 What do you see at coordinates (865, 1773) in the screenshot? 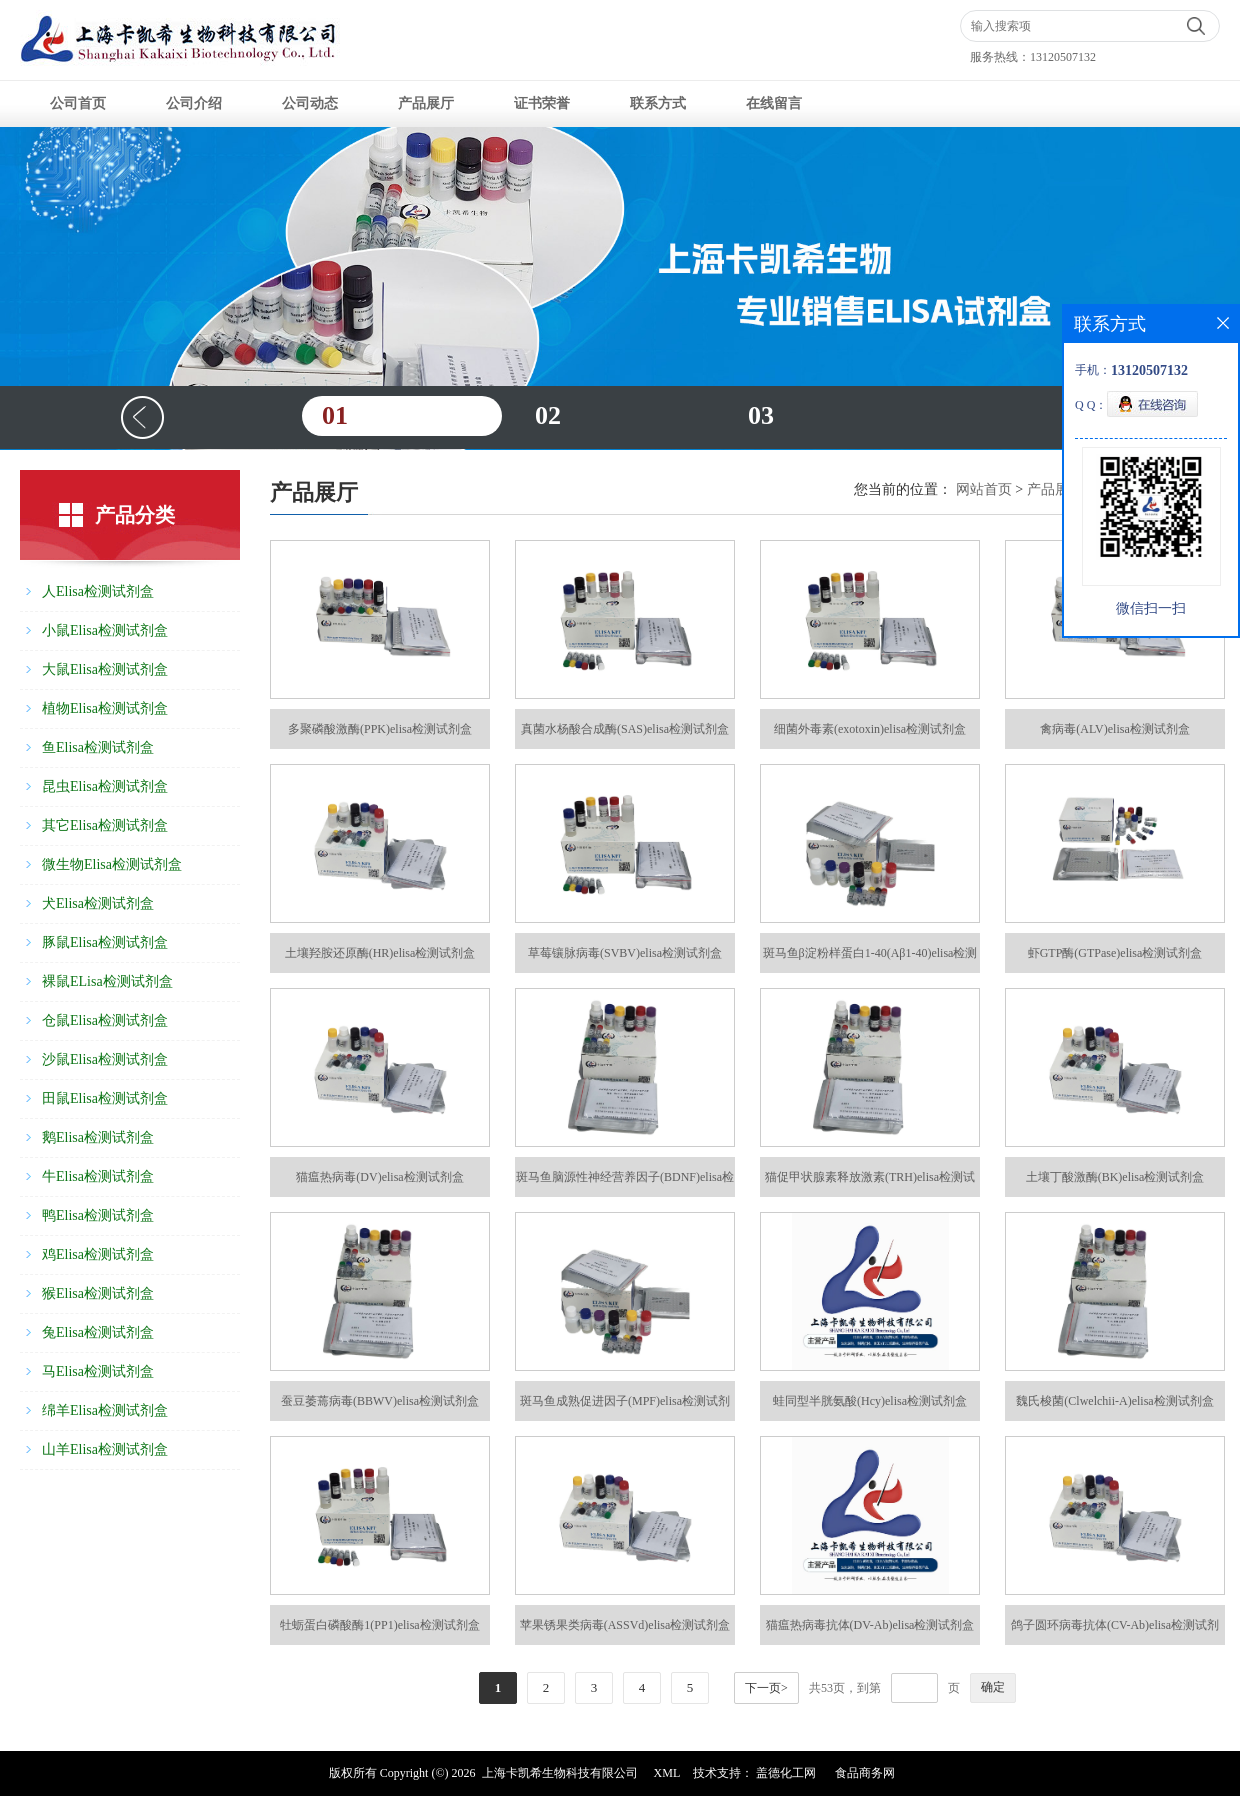
I see `食品商务网` at bounding box center [865, 1773].